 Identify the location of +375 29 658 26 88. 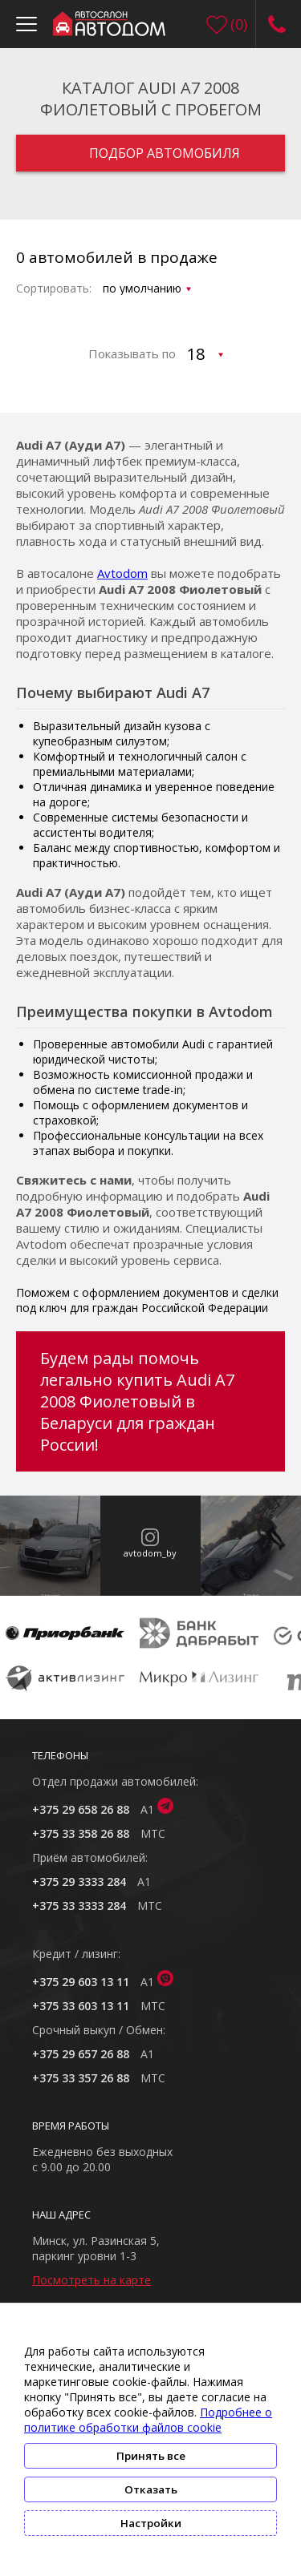
(80, 1809).